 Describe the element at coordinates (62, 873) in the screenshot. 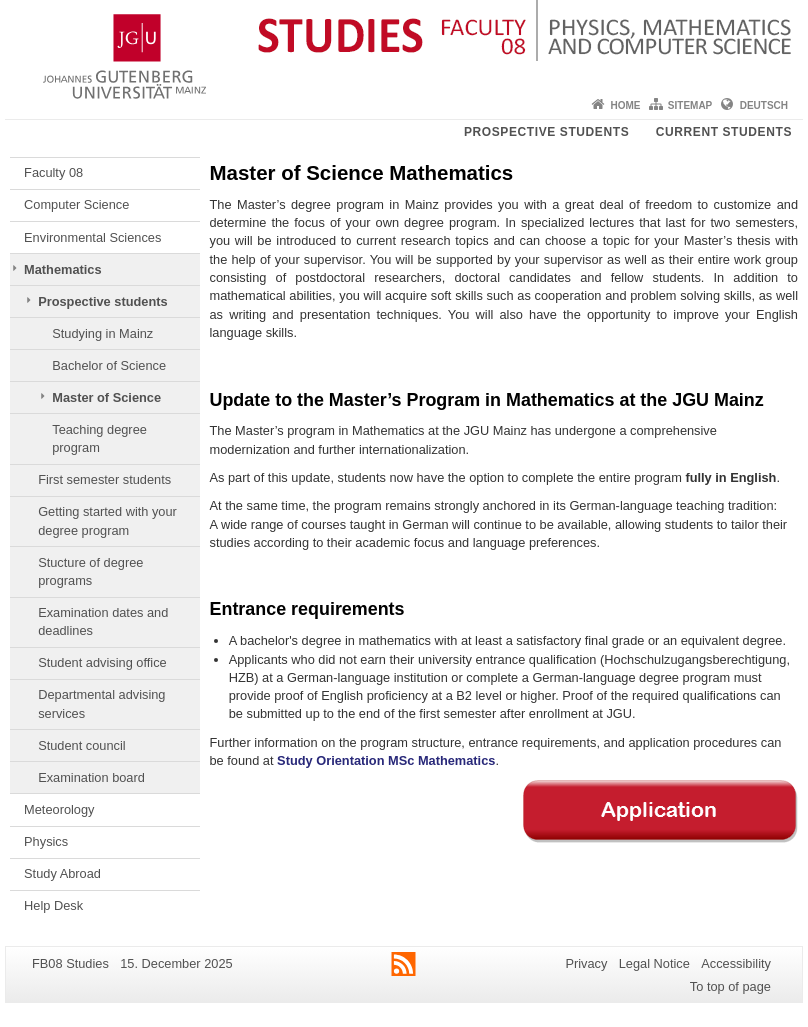

I see `Study Abroad` at that location.